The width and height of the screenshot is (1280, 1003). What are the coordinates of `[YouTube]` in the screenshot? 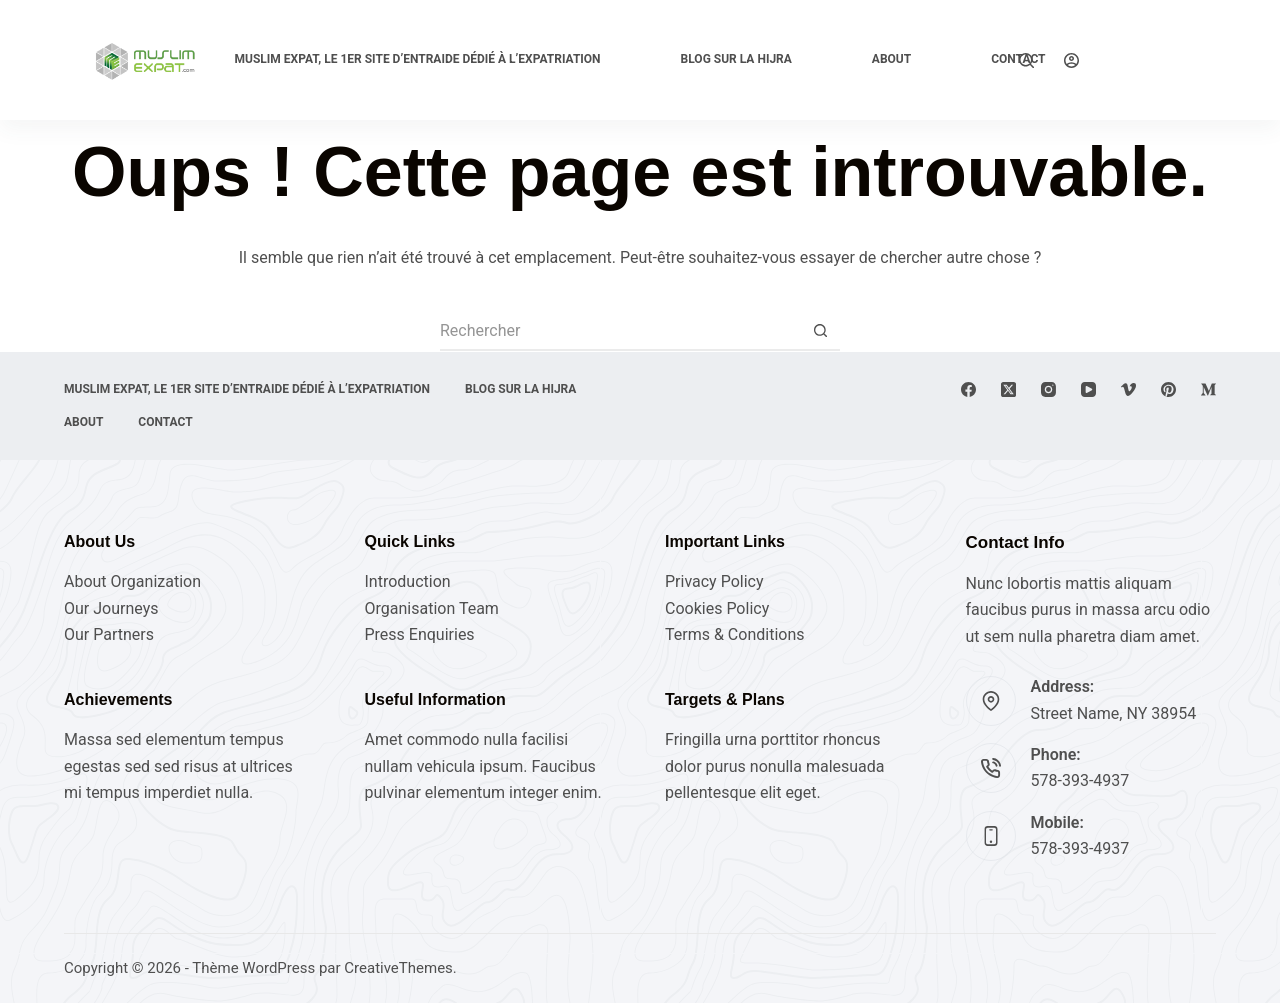 It's located at (1088, 389).